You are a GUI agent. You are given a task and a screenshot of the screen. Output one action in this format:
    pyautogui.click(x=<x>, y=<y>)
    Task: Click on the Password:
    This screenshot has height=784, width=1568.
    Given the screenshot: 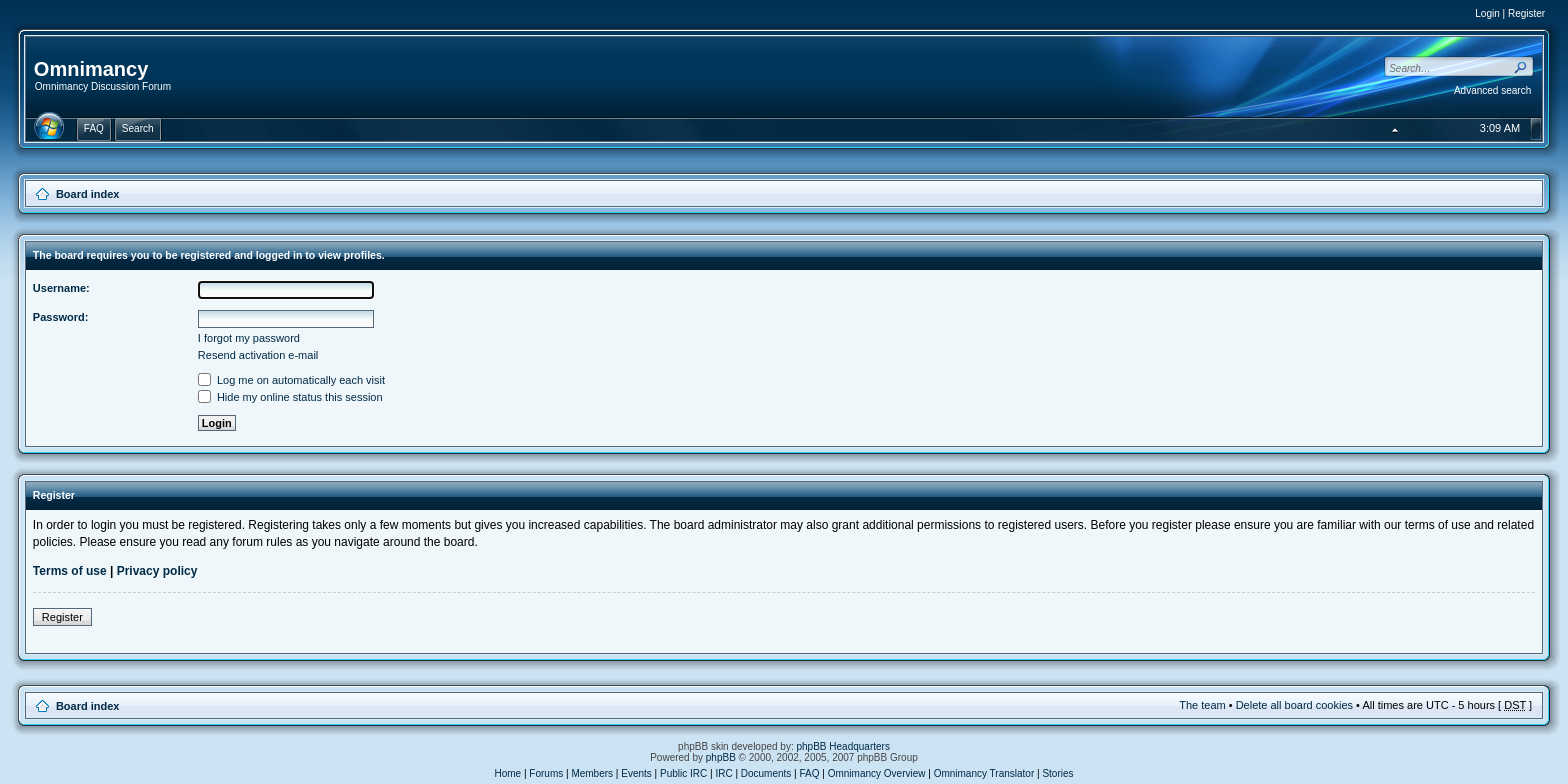 What is the action you would take?
    pyautogui.click(x=61, y=317)
    